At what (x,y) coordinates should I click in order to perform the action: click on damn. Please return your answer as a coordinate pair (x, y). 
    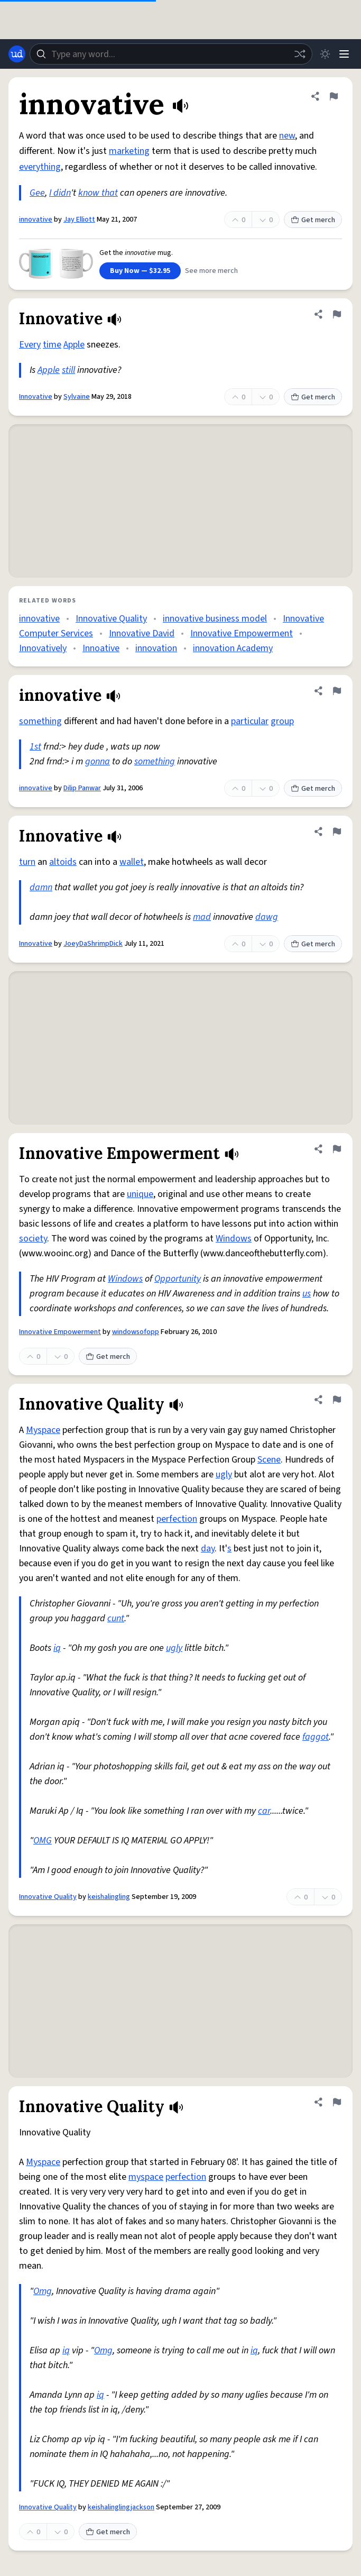
    Looking at the image, I should click on (41, 887).